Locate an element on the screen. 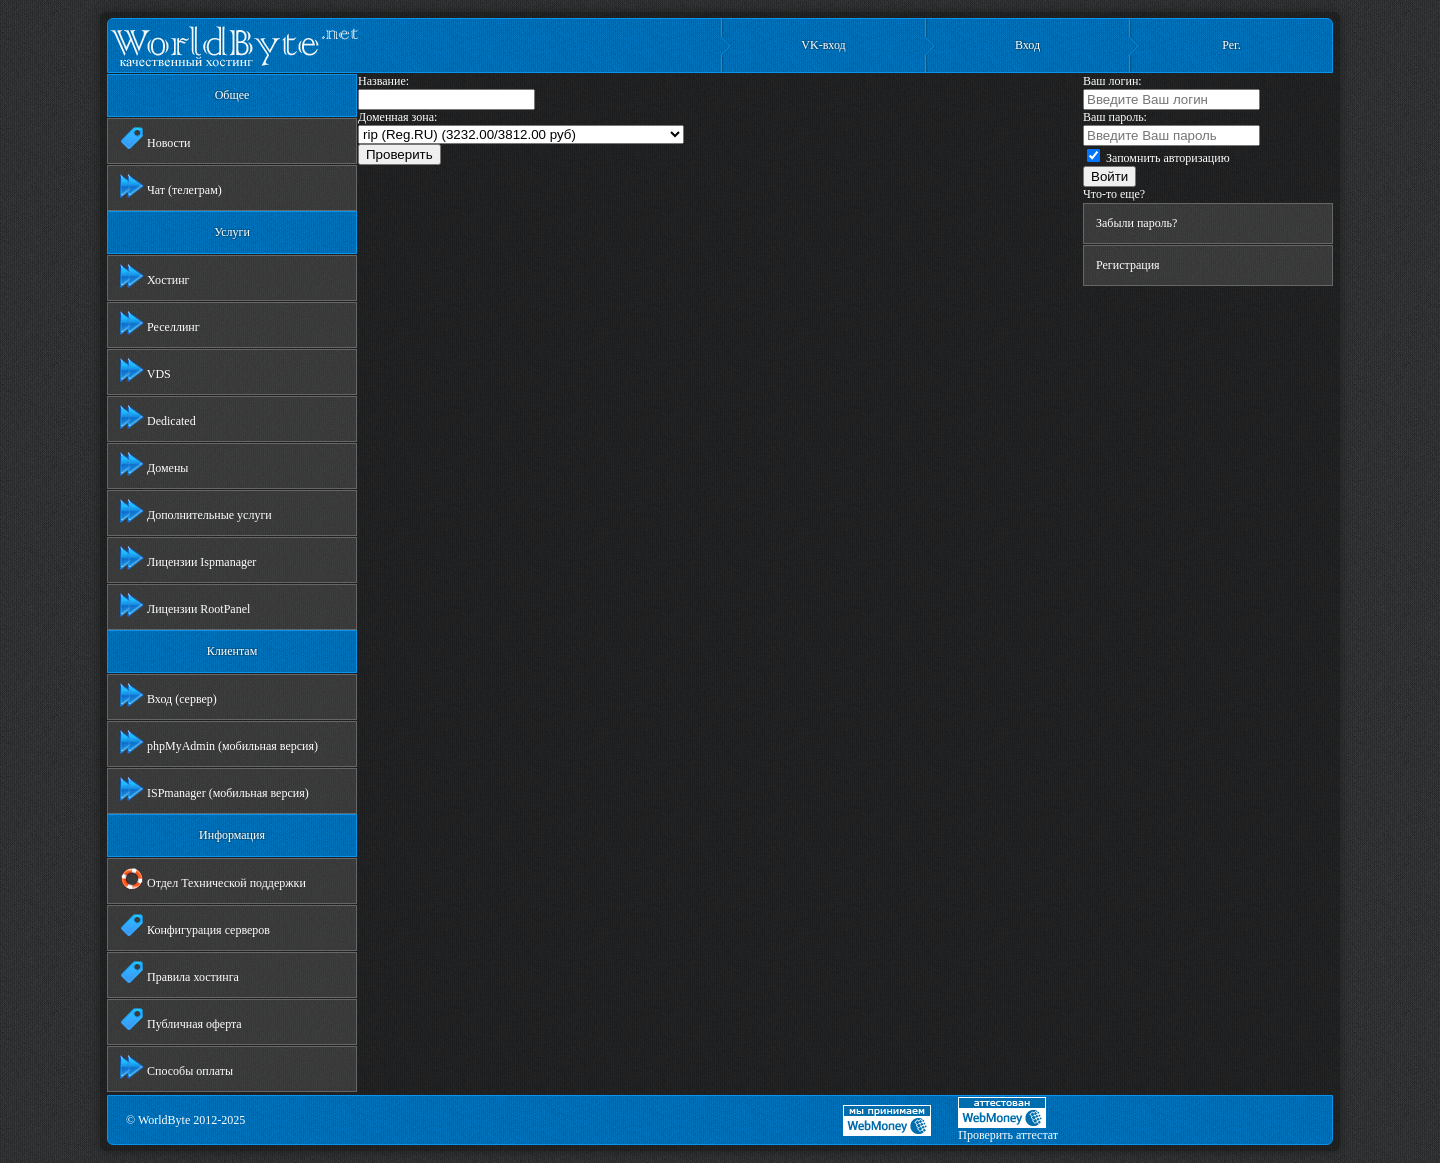 The width and height of the screenshot is (1440, 1163). VDS is located at coordinates (145, 370).